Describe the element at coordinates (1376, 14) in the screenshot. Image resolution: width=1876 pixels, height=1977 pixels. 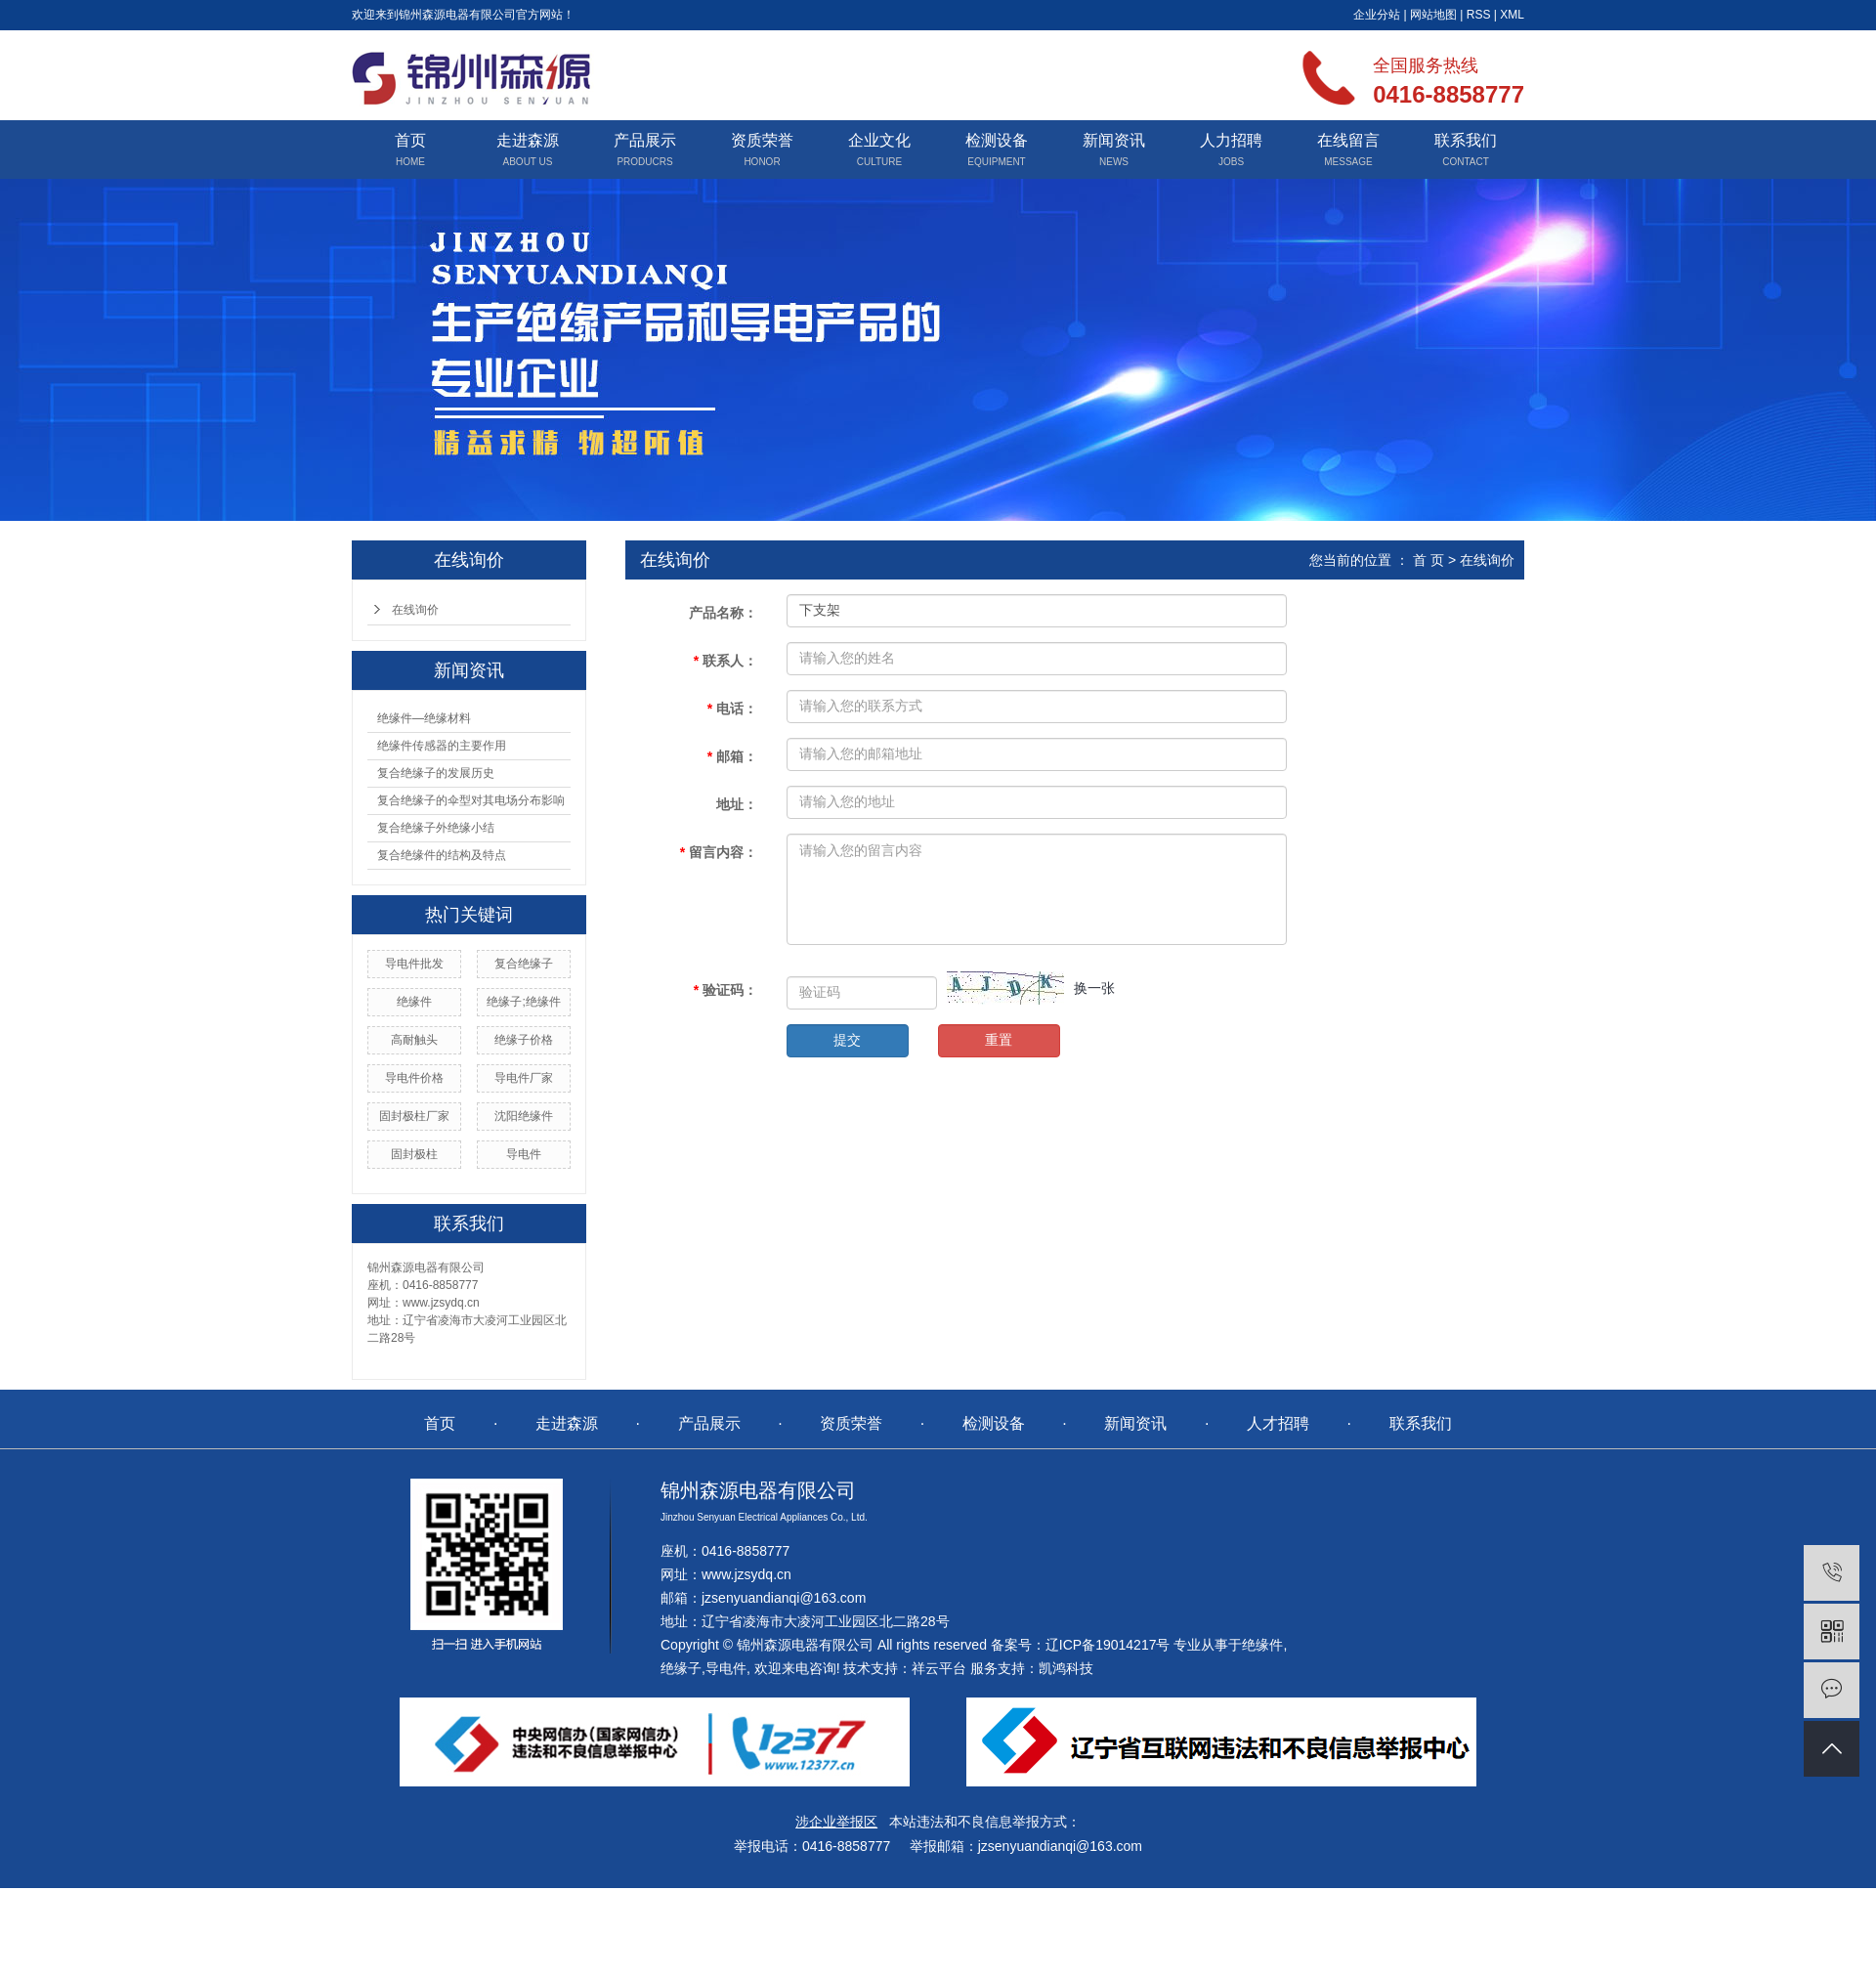
I see `企业分站` at that location.